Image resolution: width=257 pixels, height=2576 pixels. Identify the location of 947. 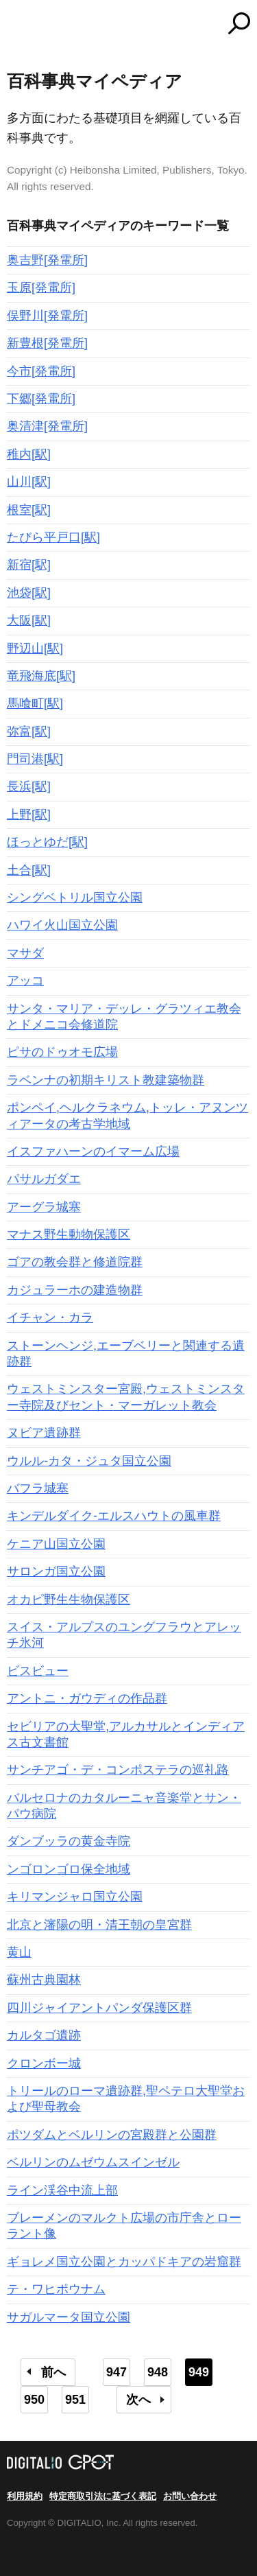
(116, 2372).